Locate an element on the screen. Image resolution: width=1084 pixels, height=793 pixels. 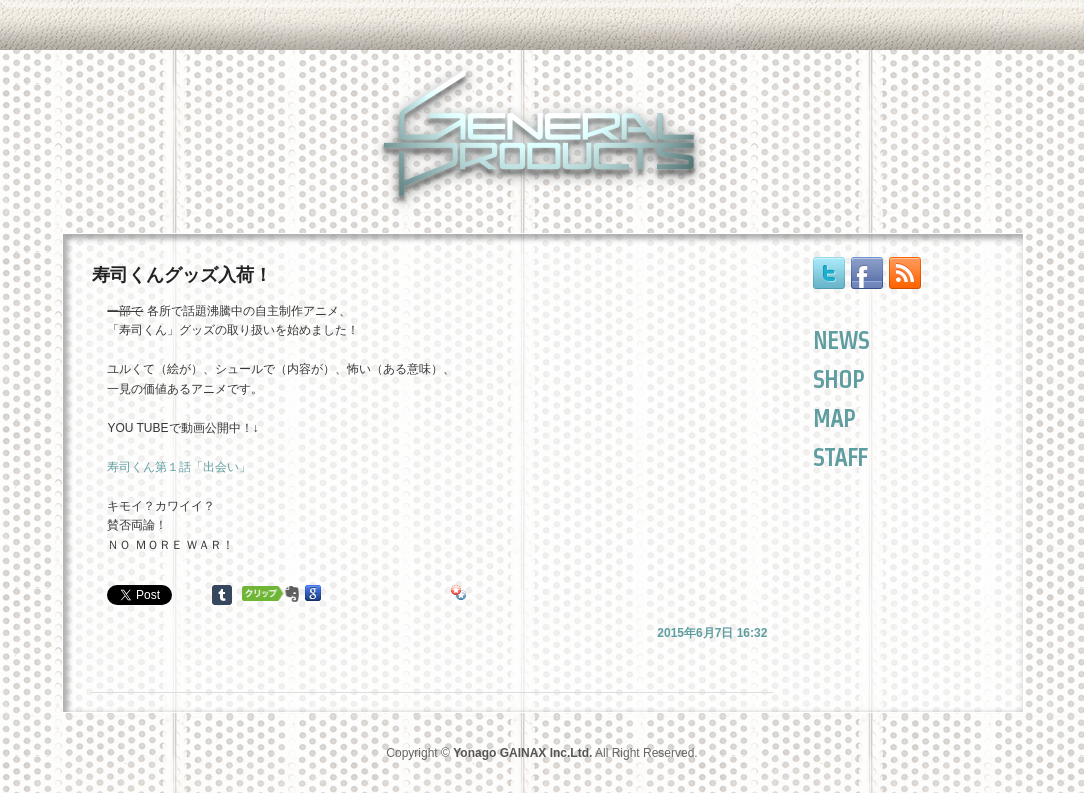
MAP is located at coordinates (834, 418).